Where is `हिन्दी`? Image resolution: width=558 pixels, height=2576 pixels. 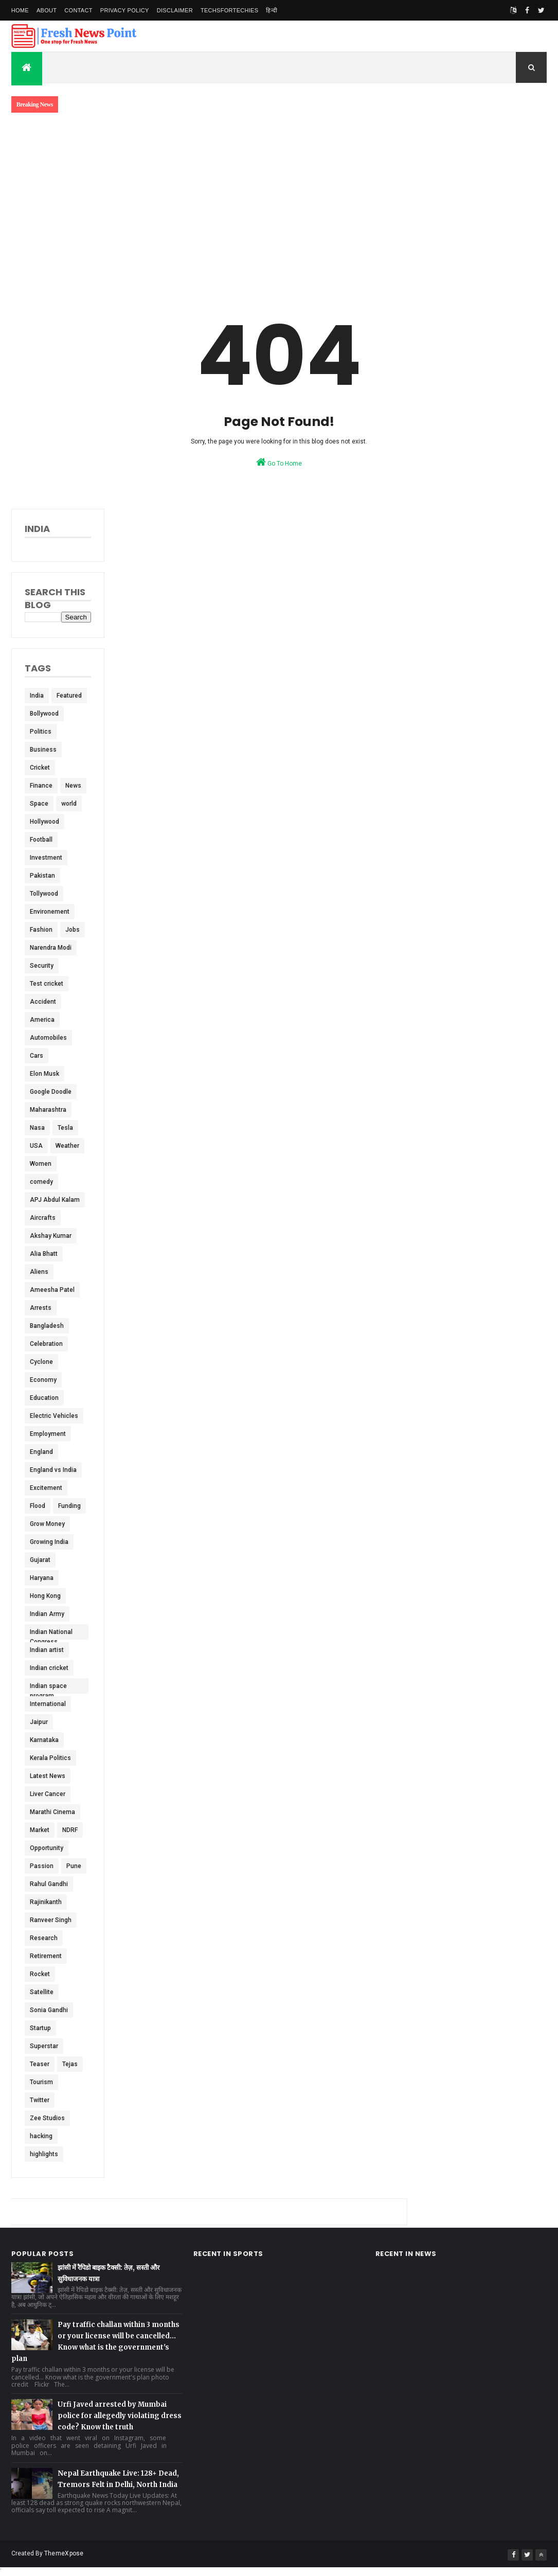 हिन्दी is located at coordinates (271, 10).